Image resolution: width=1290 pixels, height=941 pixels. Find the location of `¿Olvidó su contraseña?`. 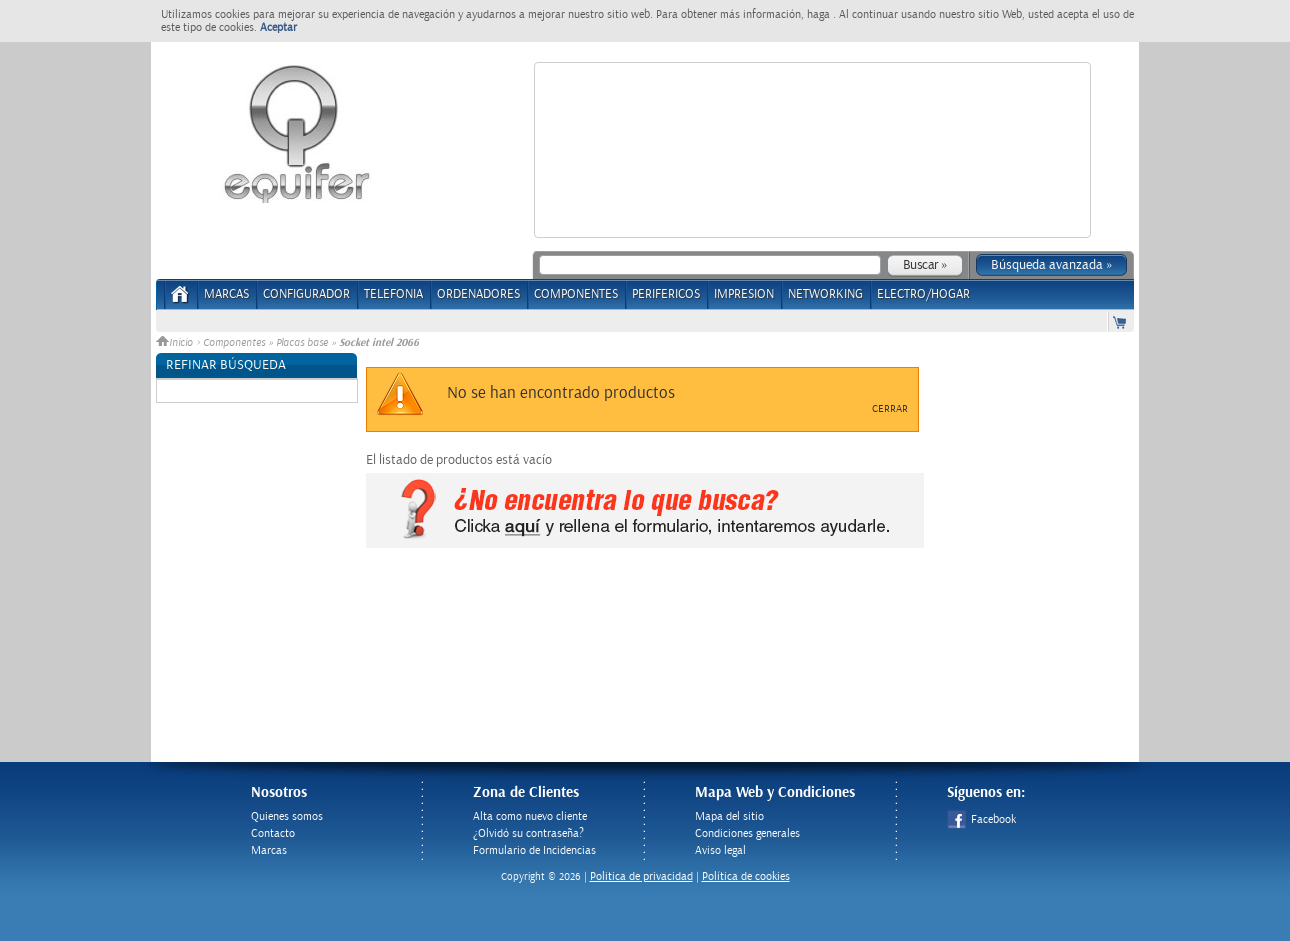

¿Olvidó su contraseña? is located at coordinates (528, 833).